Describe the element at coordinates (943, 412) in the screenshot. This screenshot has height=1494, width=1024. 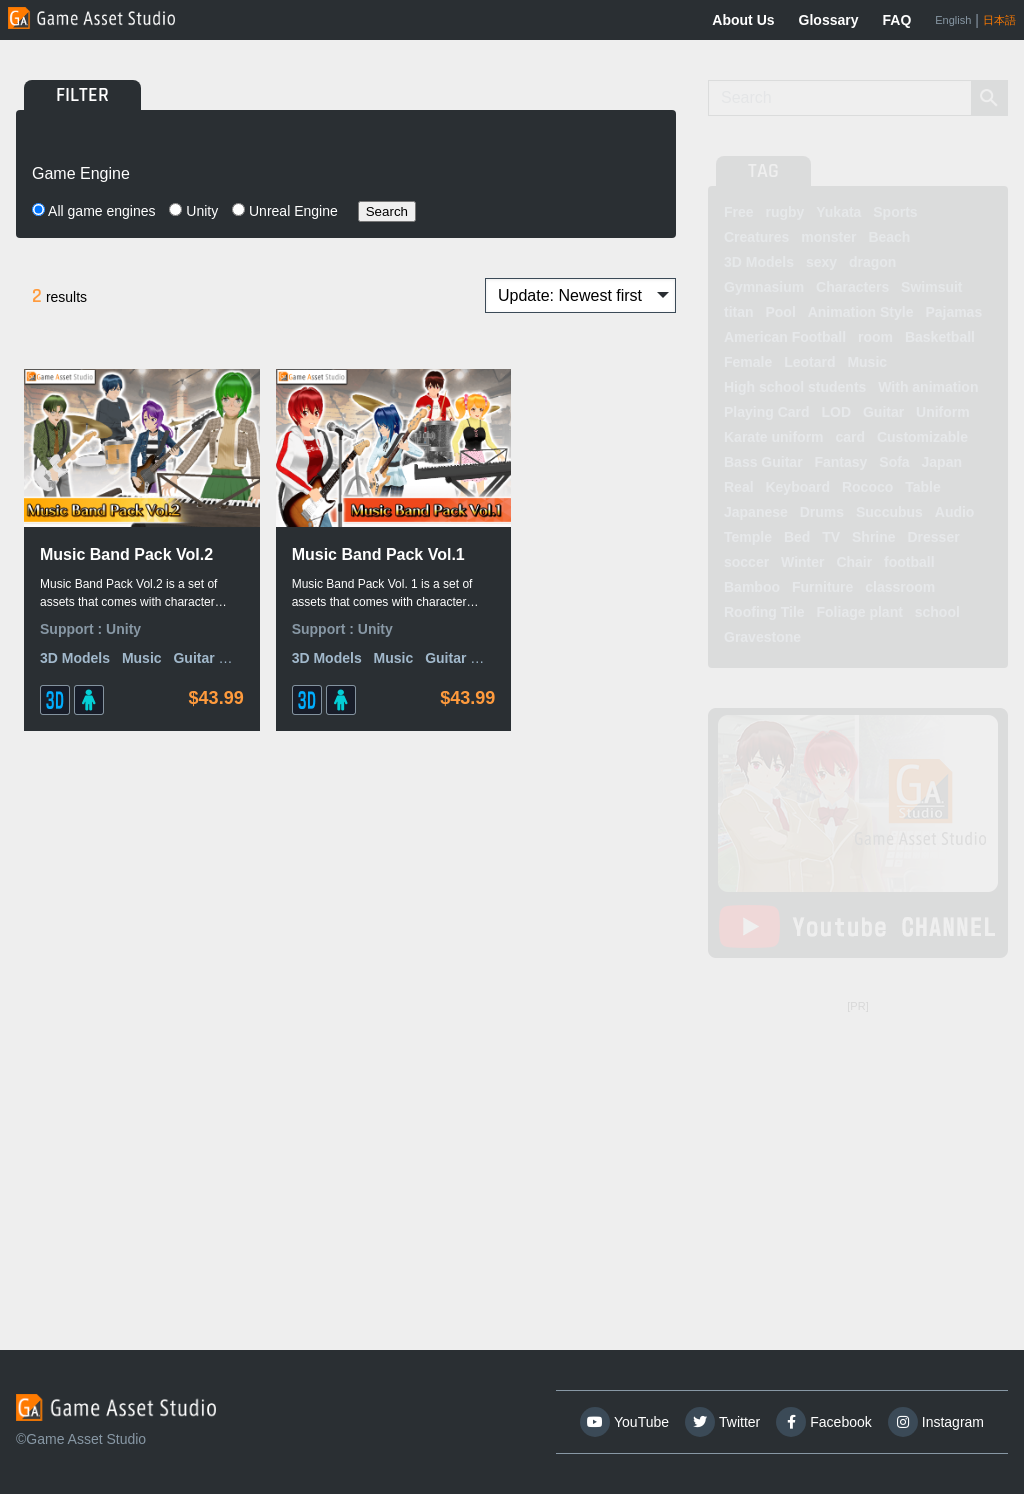
I see `Uniform` at that location.